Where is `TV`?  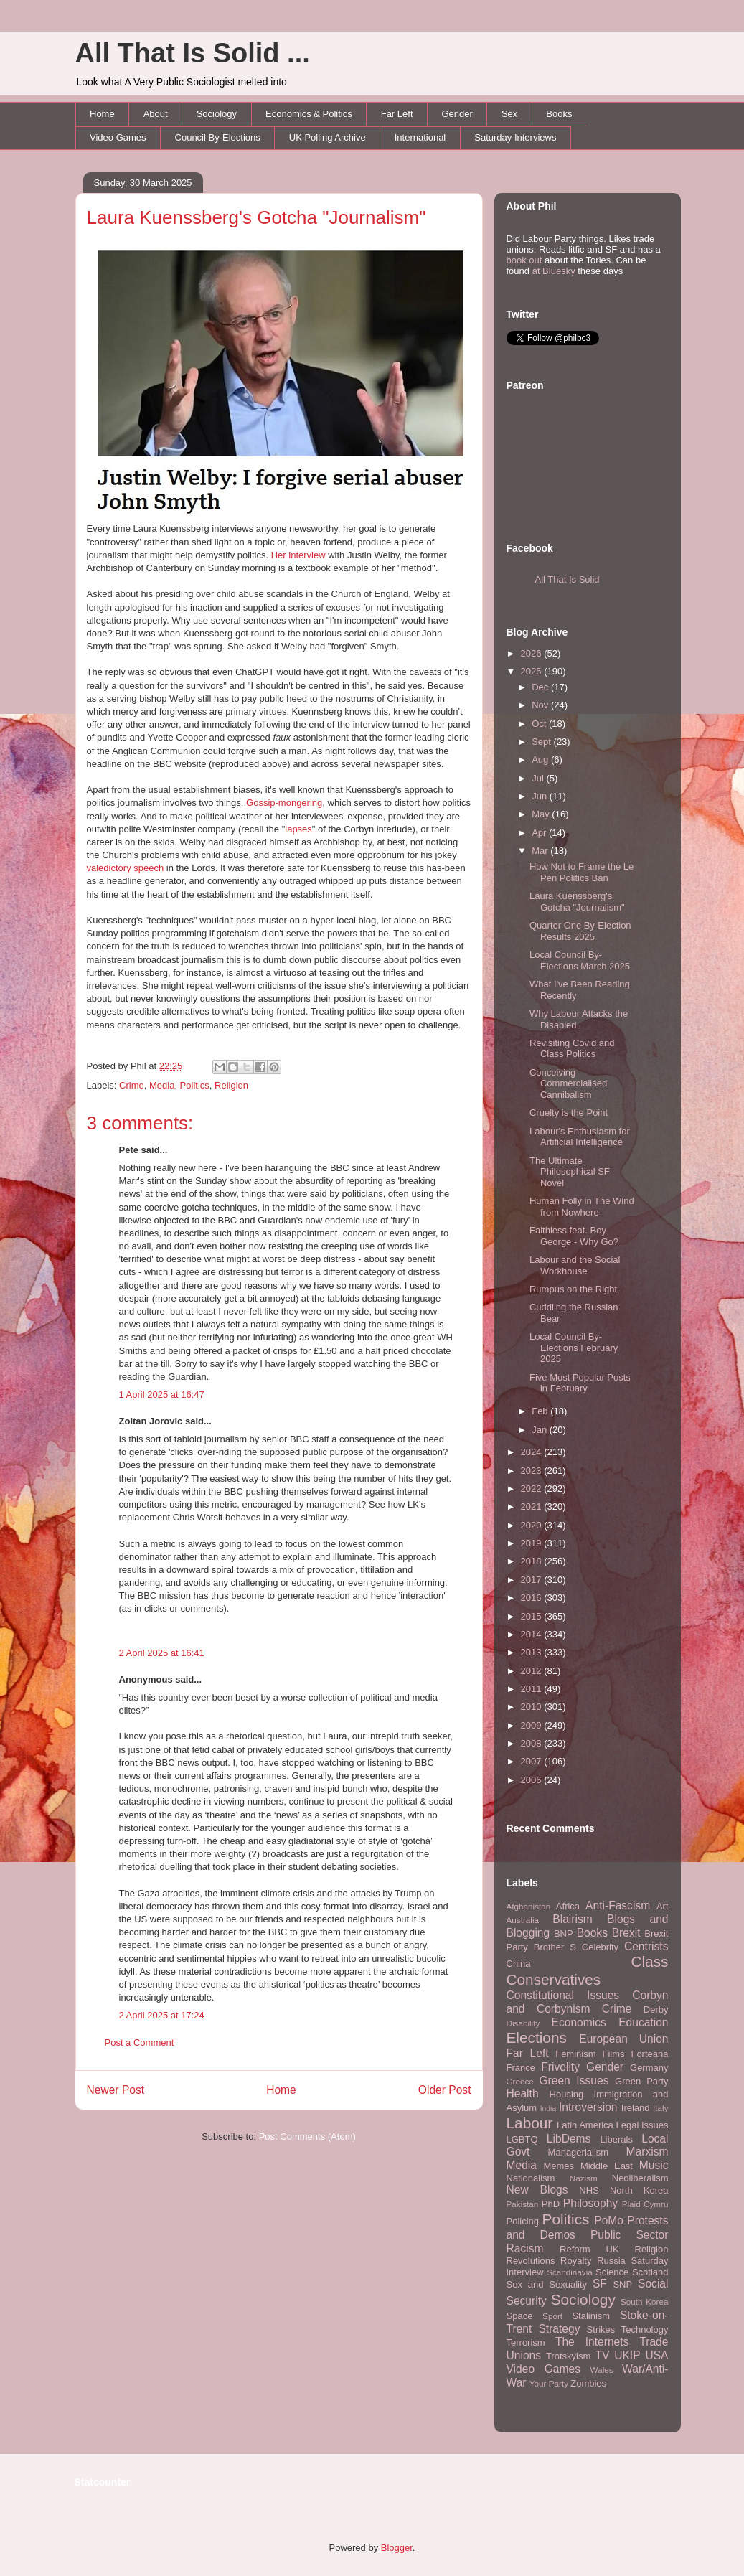
TV is located at coordinates (602, 2355).